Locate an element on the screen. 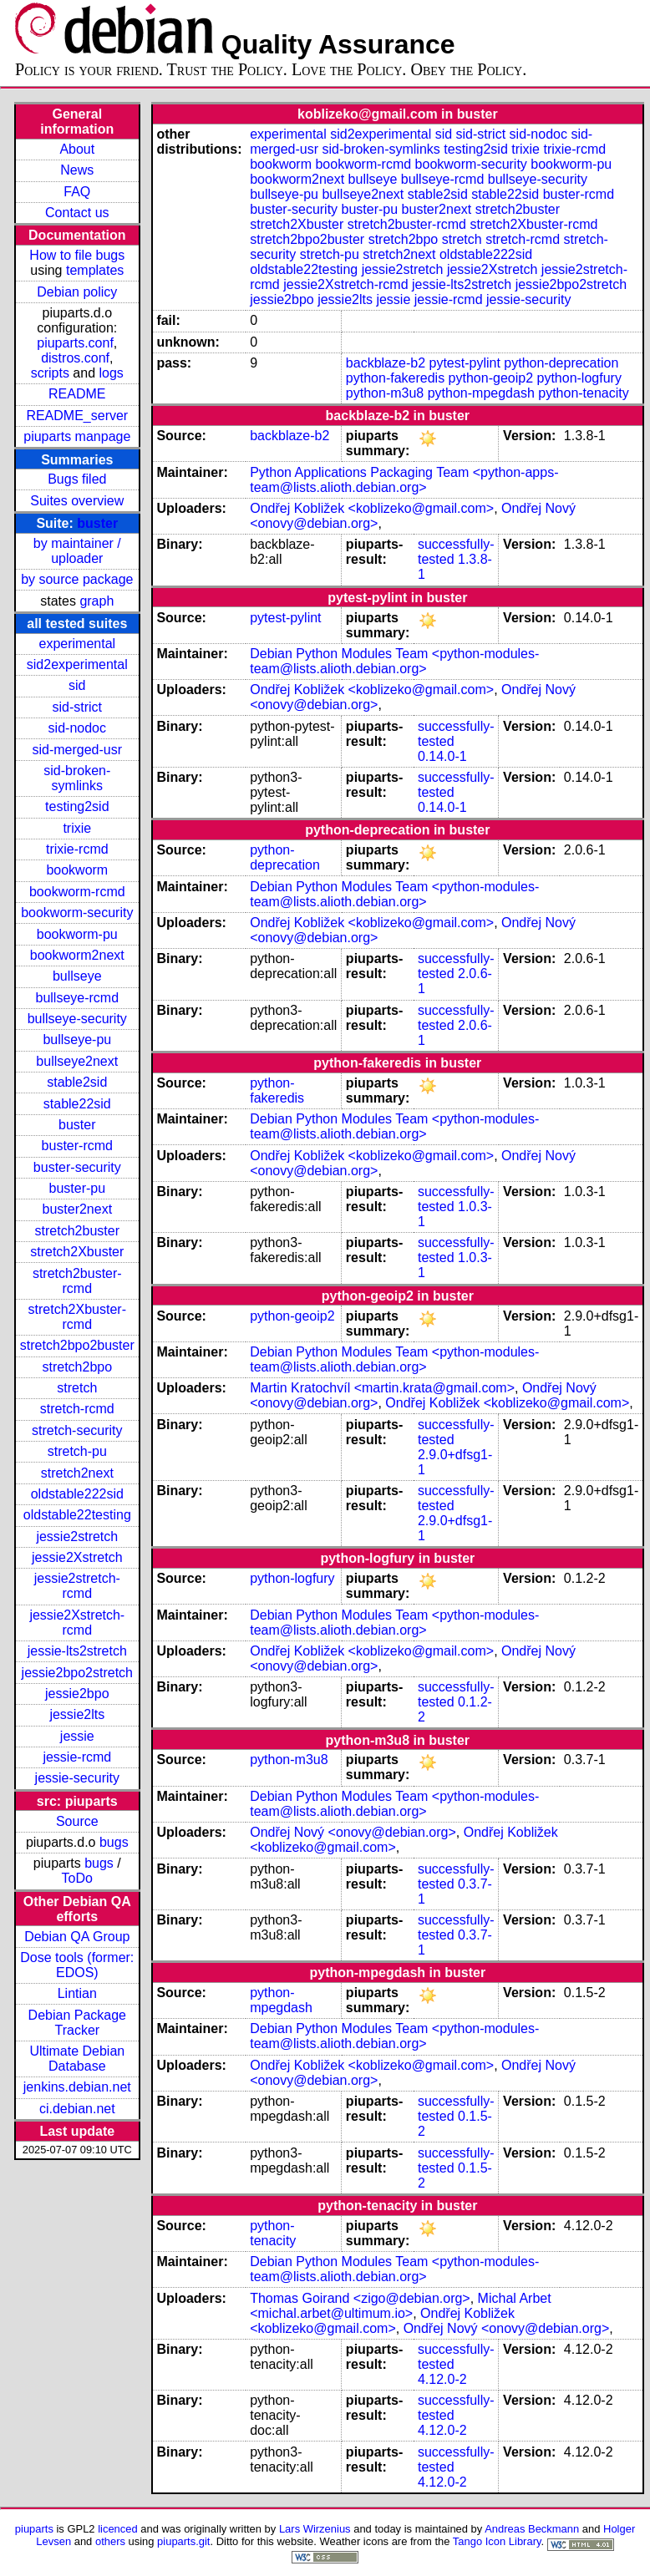  stretch-rcmd is located at coordinates (77, 1409).